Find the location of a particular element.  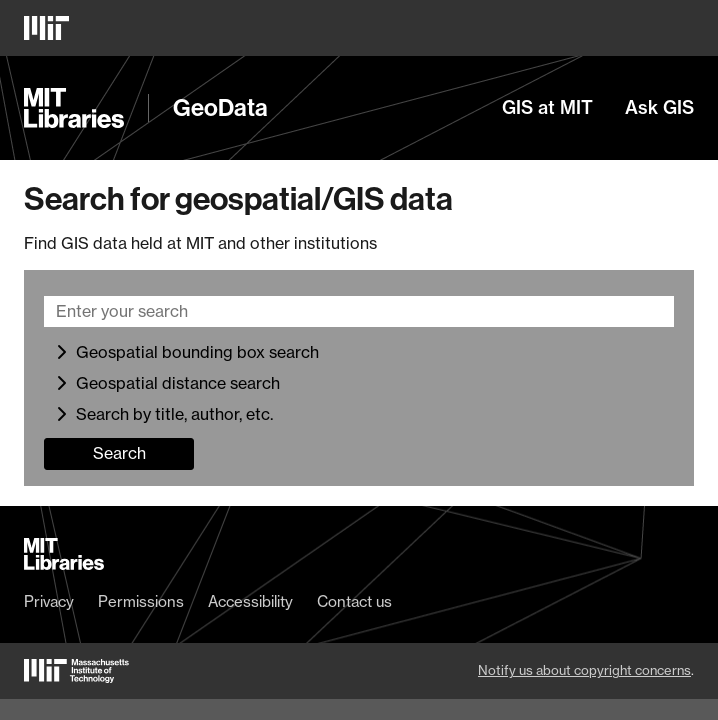

Contact us is located at coordinates (354, 602).